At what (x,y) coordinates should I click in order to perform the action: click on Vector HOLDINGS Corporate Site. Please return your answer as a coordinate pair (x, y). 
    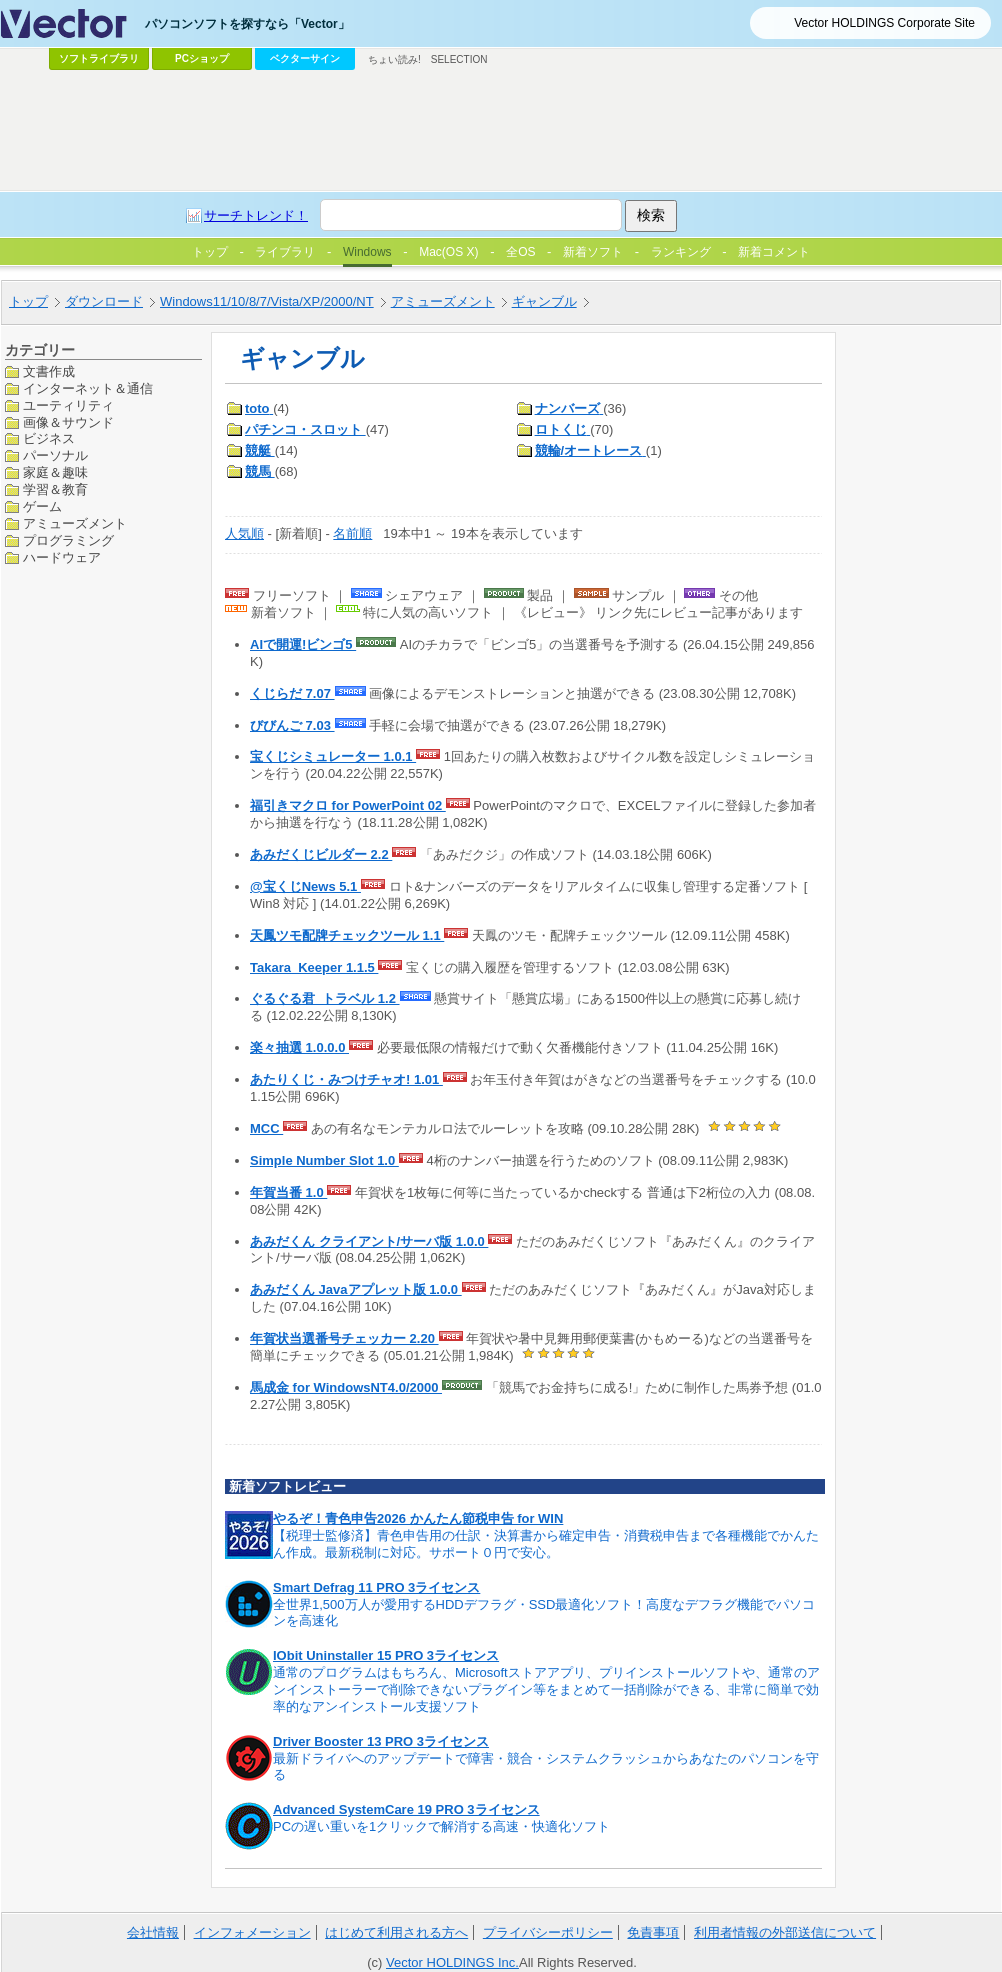
    Looking at the image, I should click on (884, 23).